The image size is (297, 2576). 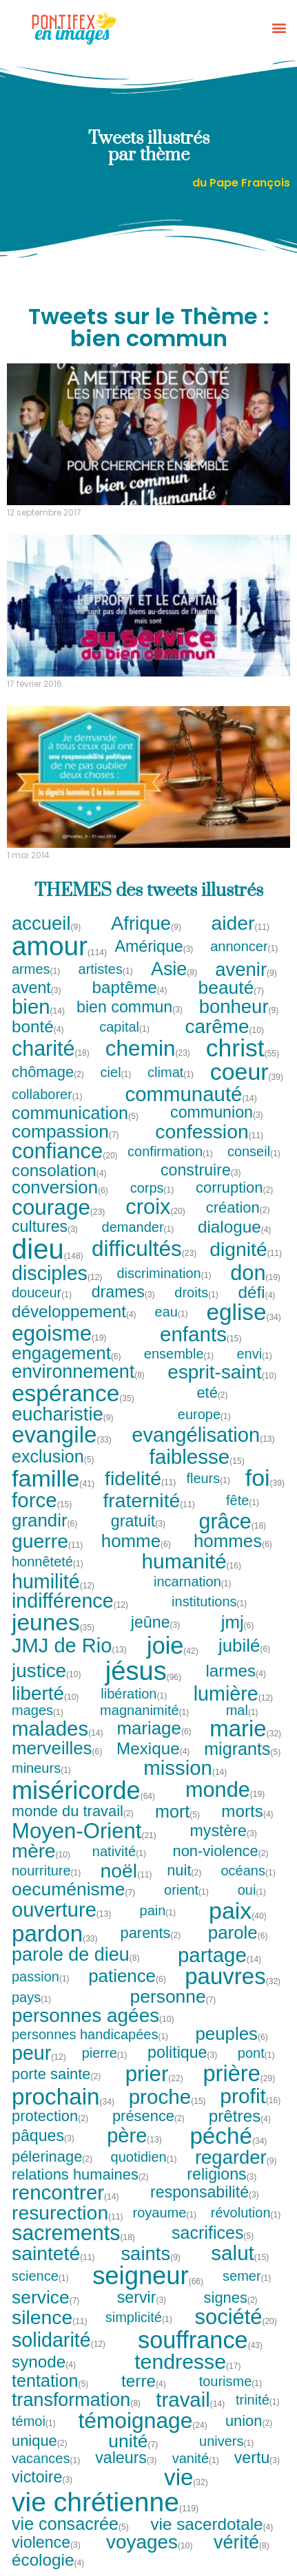 What do you see at coordinates (45, 1227) in the screenshot?
I see `cultures [cultures (3 tweets)]` at bounding box center [45, 1227].